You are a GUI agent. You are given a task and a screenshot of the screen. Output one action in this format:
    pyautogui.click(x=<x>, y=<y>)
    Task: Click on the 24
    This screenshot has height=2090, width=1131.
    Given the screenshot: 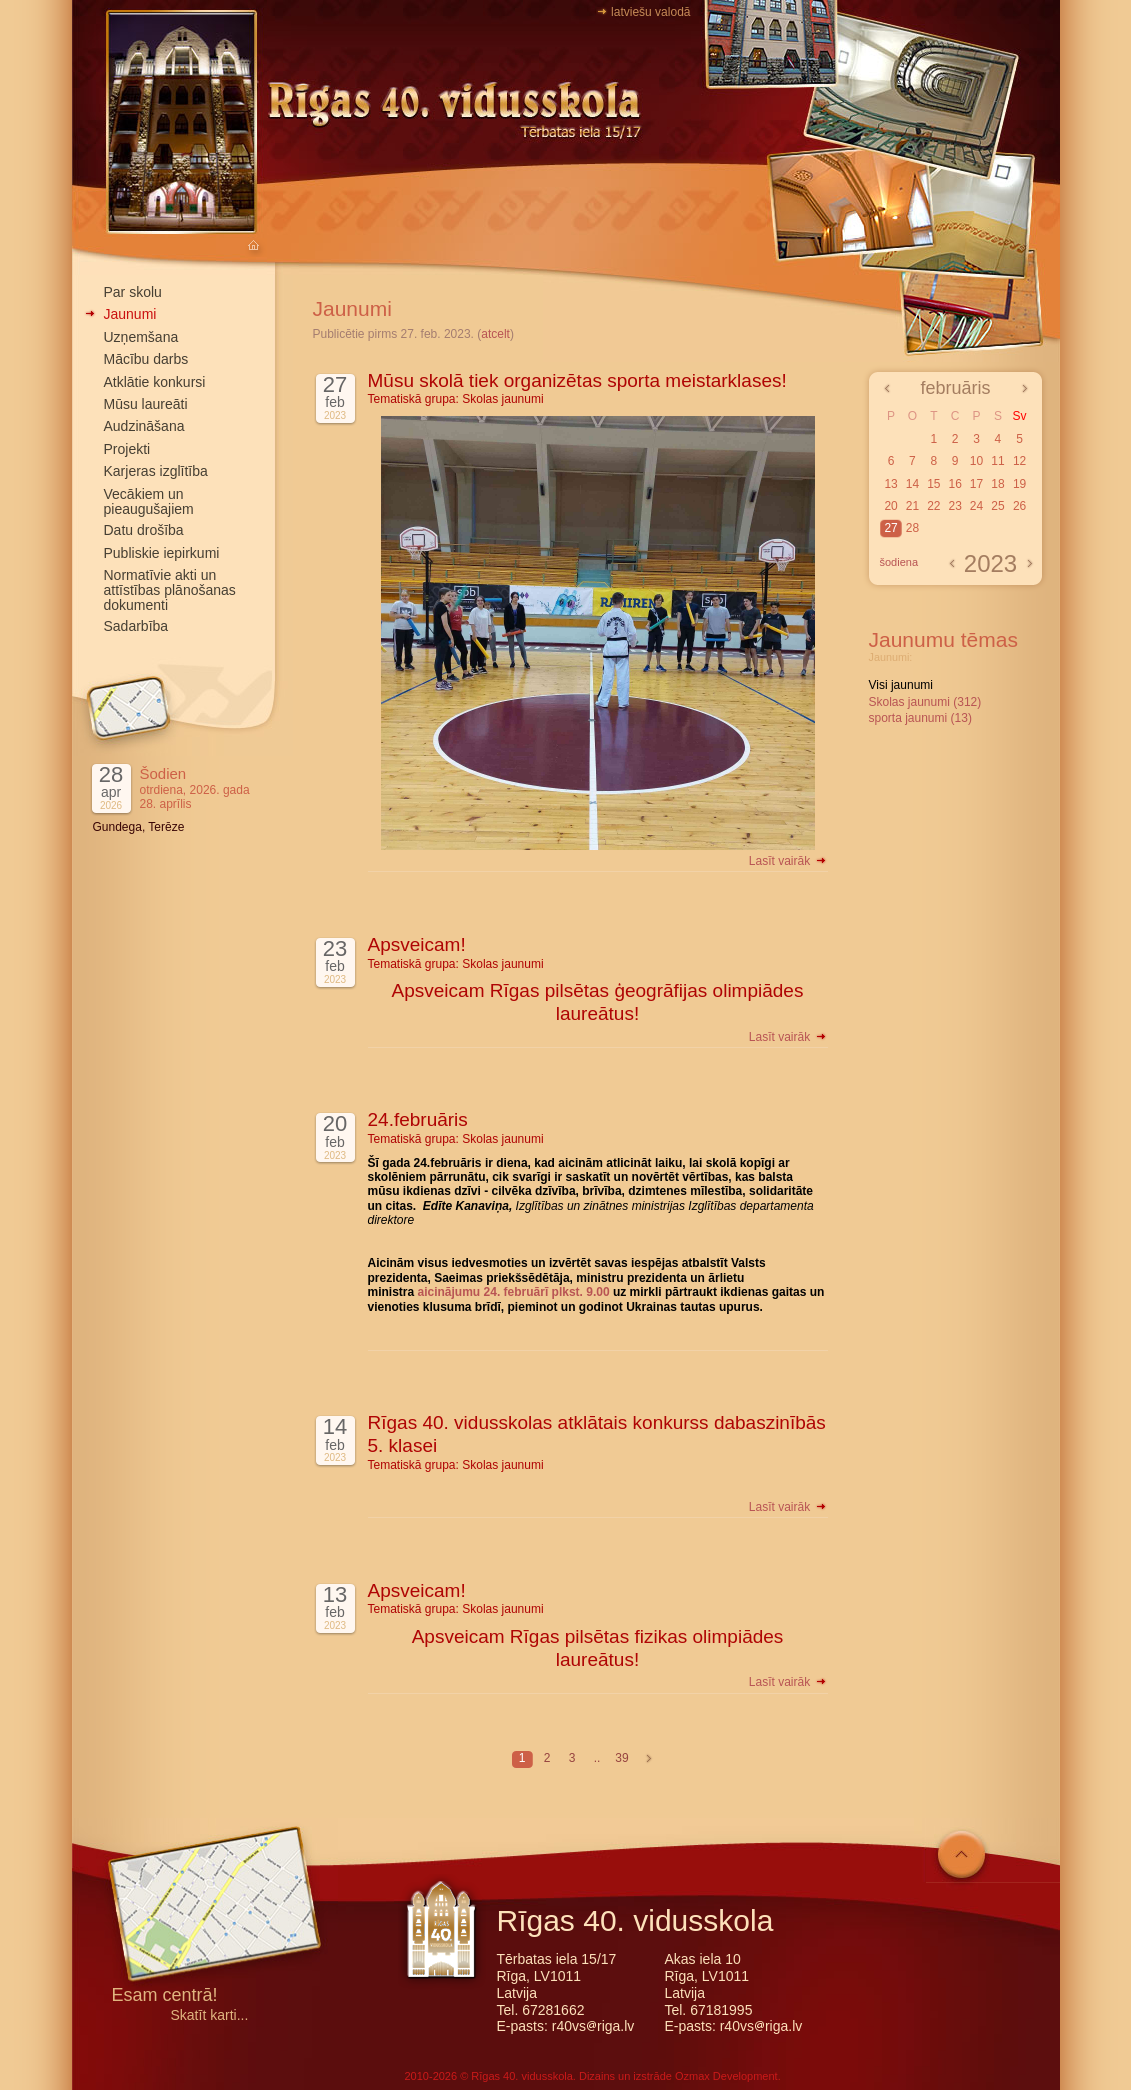 What is the action you would take?
    pyautogui.click(x=976, y=506)
    